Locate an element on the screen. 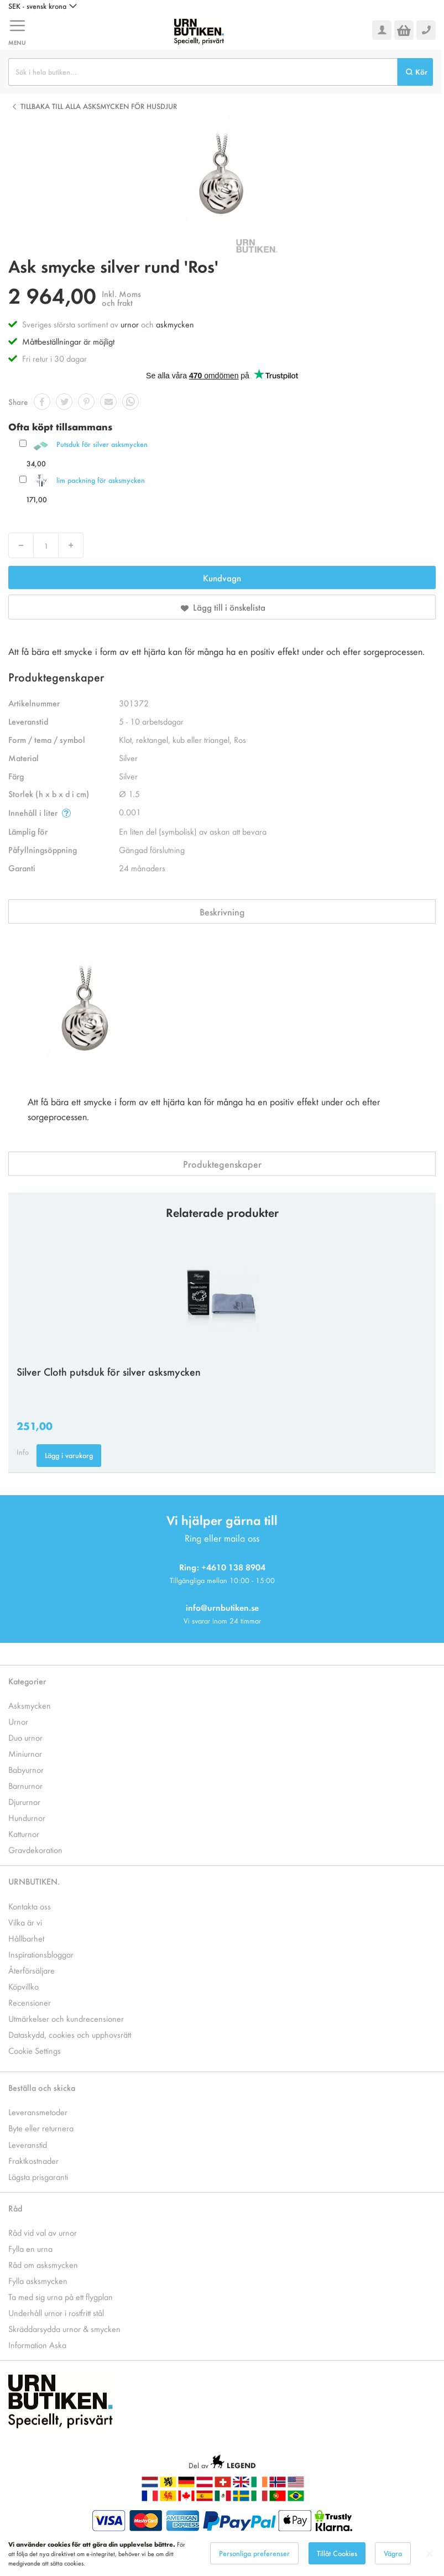 The height and width of the screenshot is (2576, 444). Råd vid val av urnor is located at coordinates (42, 2232).